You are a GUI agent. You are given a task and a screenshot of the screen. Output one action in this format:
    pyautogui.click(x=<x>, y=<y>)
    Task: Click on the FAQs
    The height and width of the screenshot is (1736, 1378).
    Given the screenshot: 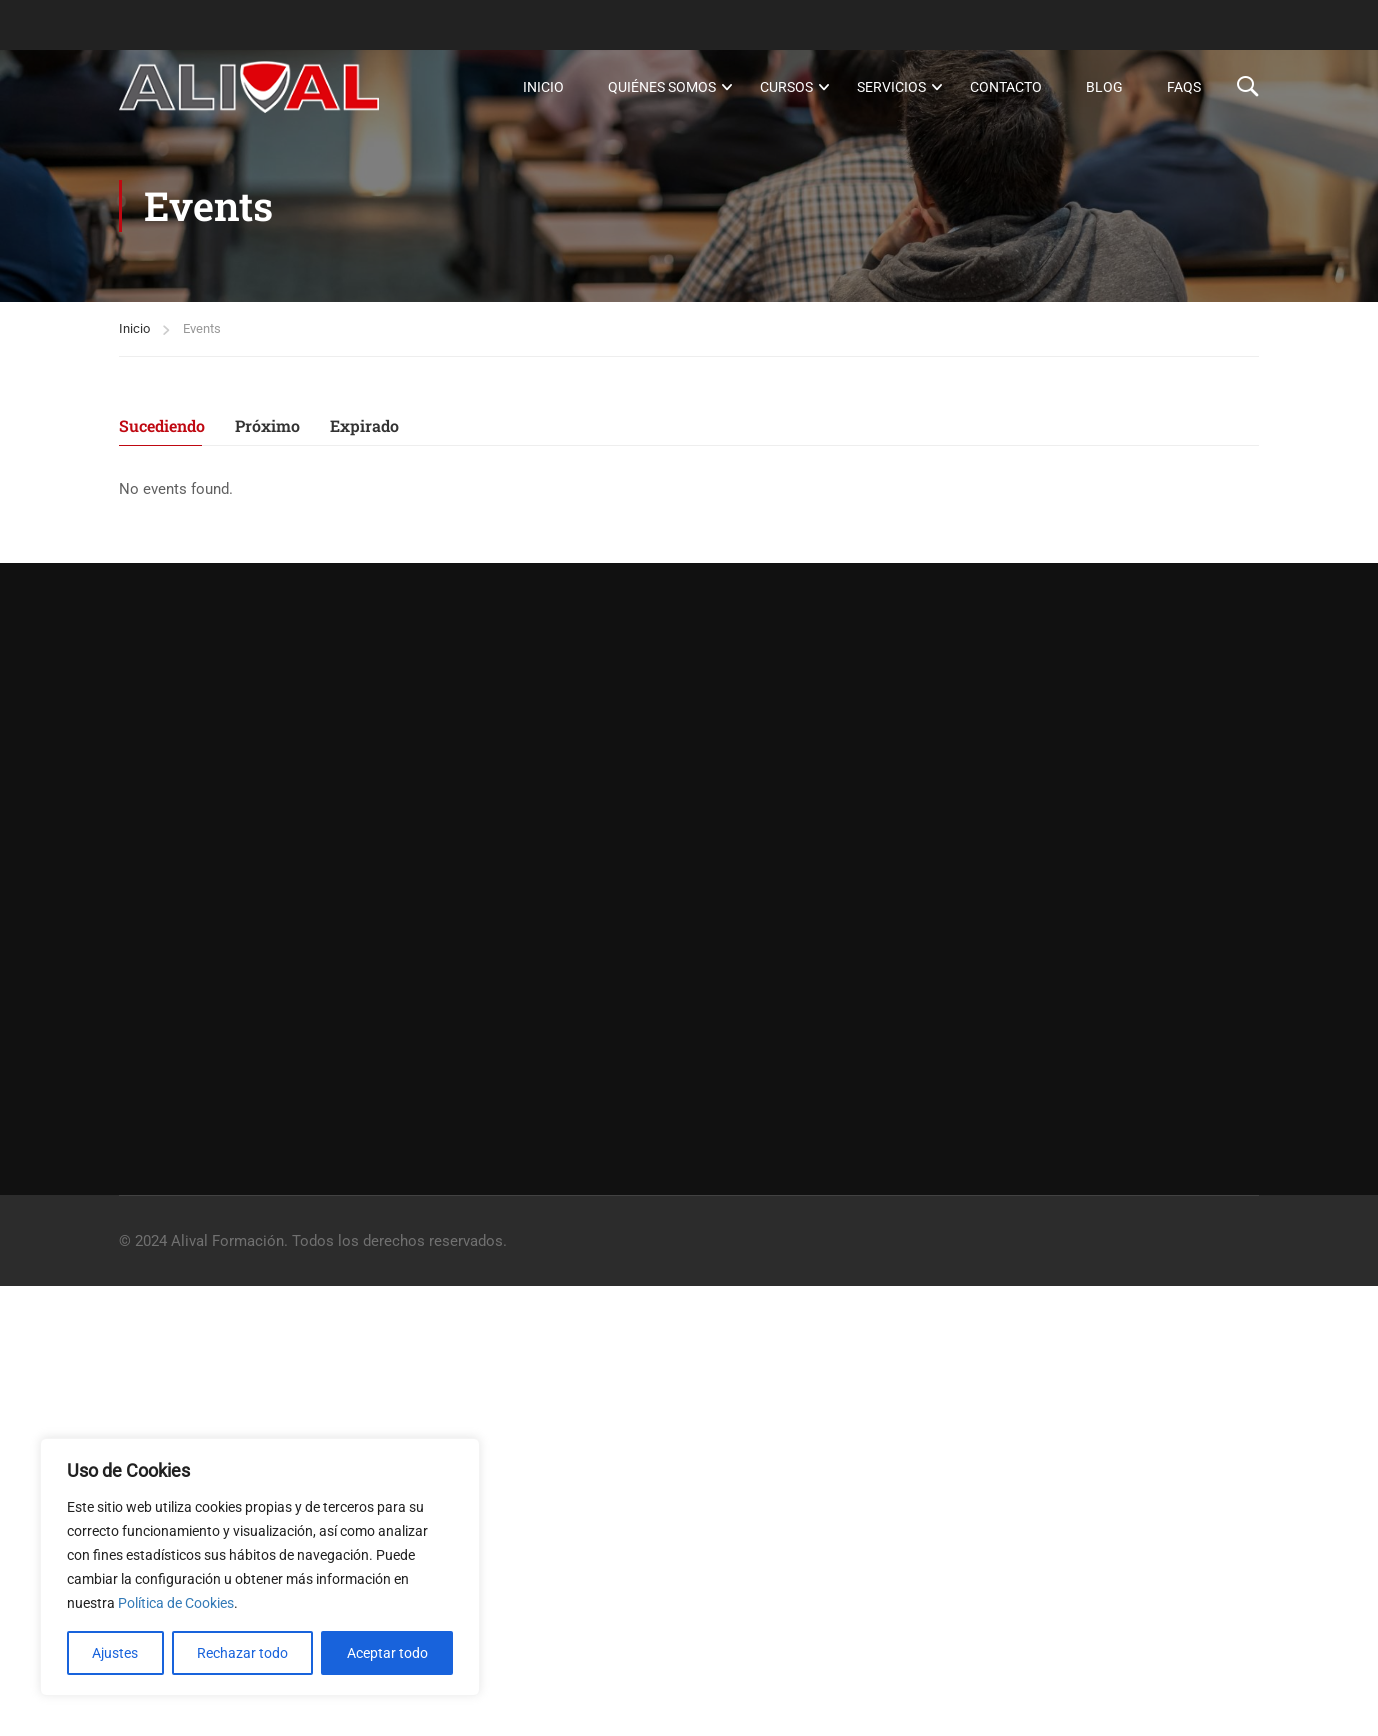 What is the action you would take?
    pyautogui.click(x=1184, y=87)
    